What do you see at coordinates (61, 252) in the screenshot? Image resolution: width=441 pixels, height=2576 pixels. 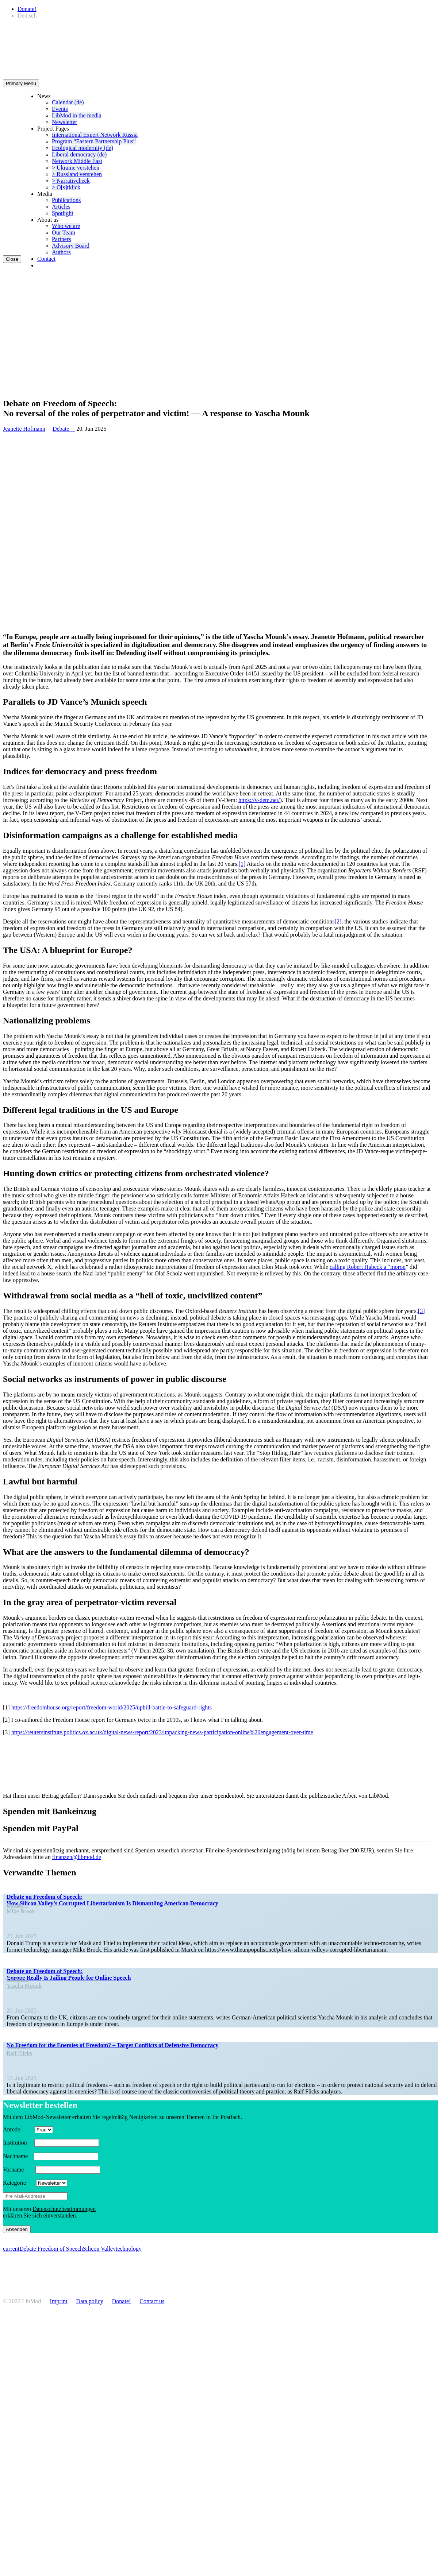 I see `Authors` at bounding box center [61, 252].